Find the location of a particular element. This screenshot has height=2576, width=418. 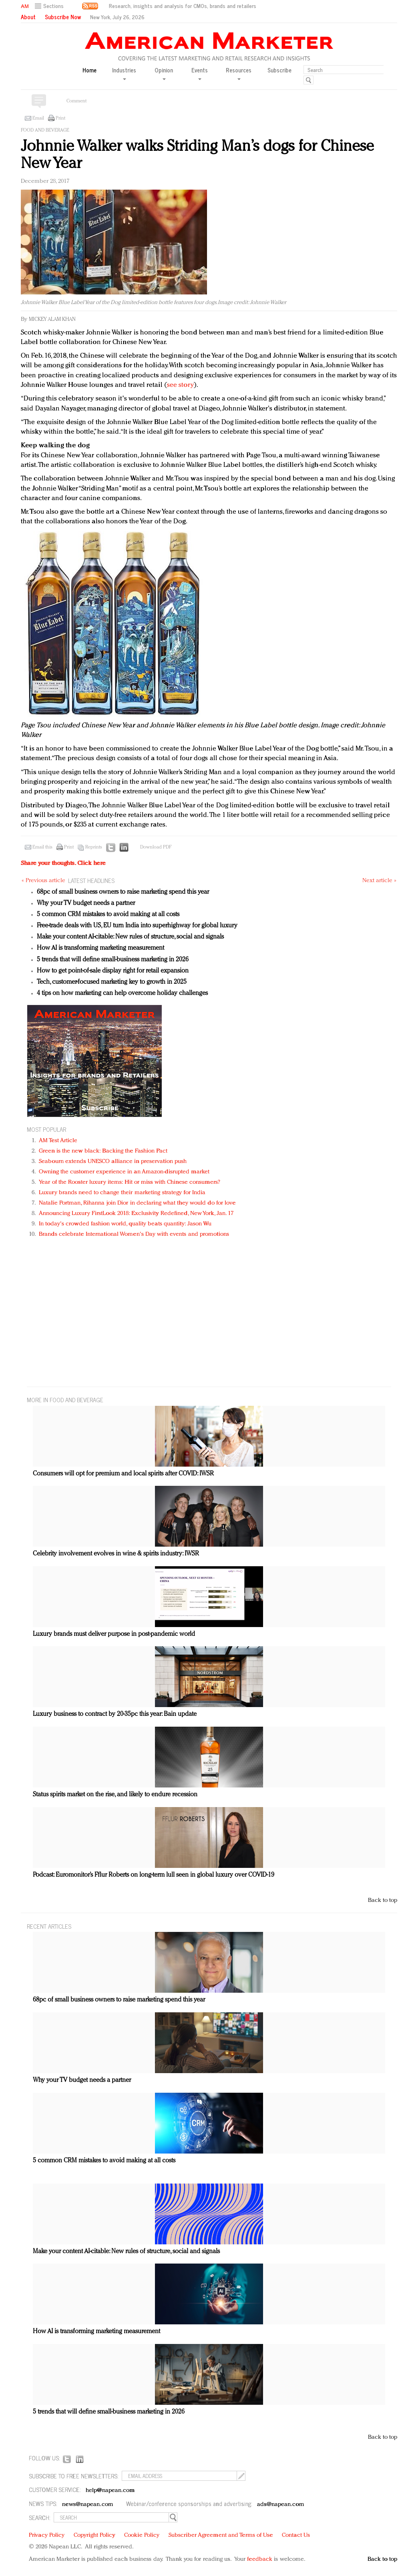

Celebrity involvement evolves in wine & spirits industry: IWSR is located at coordinates (116, 1554).